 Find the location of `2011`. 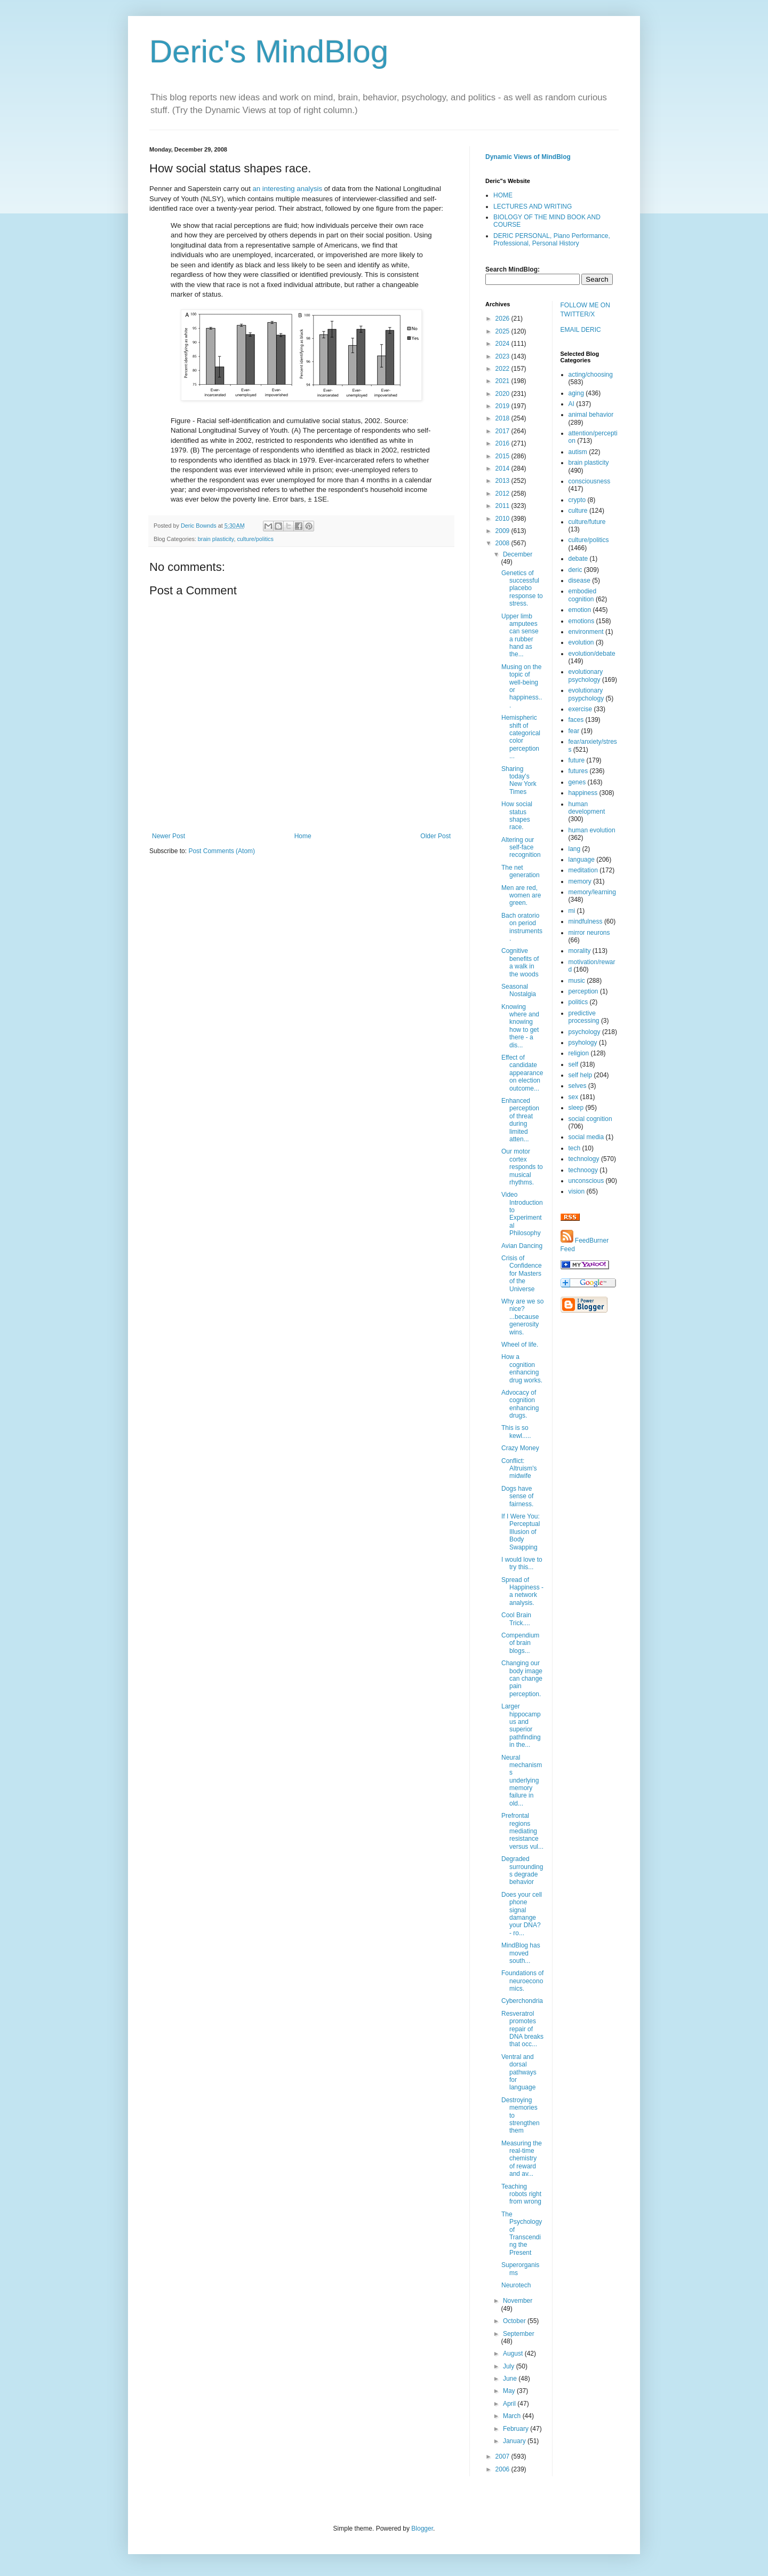

2011 is located at coordinates (503, 506).